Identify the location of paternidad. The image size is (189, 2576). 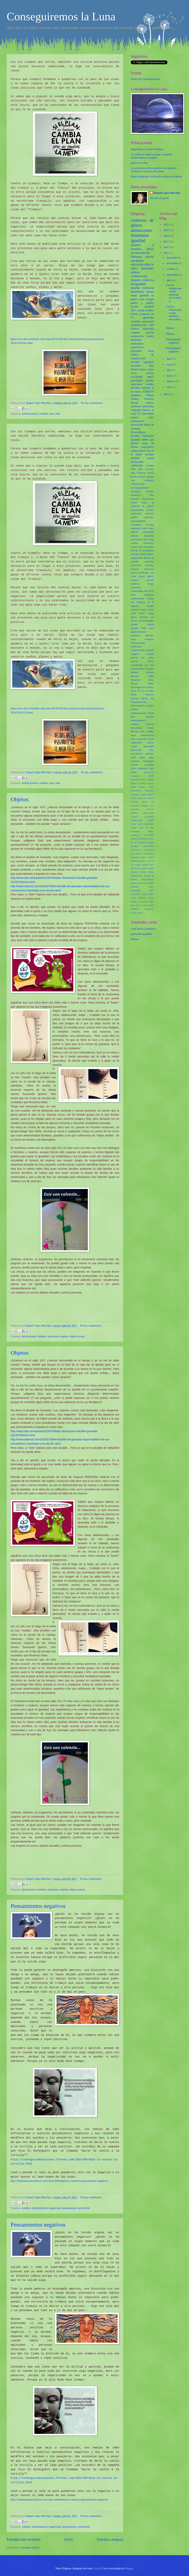
(149, 746).